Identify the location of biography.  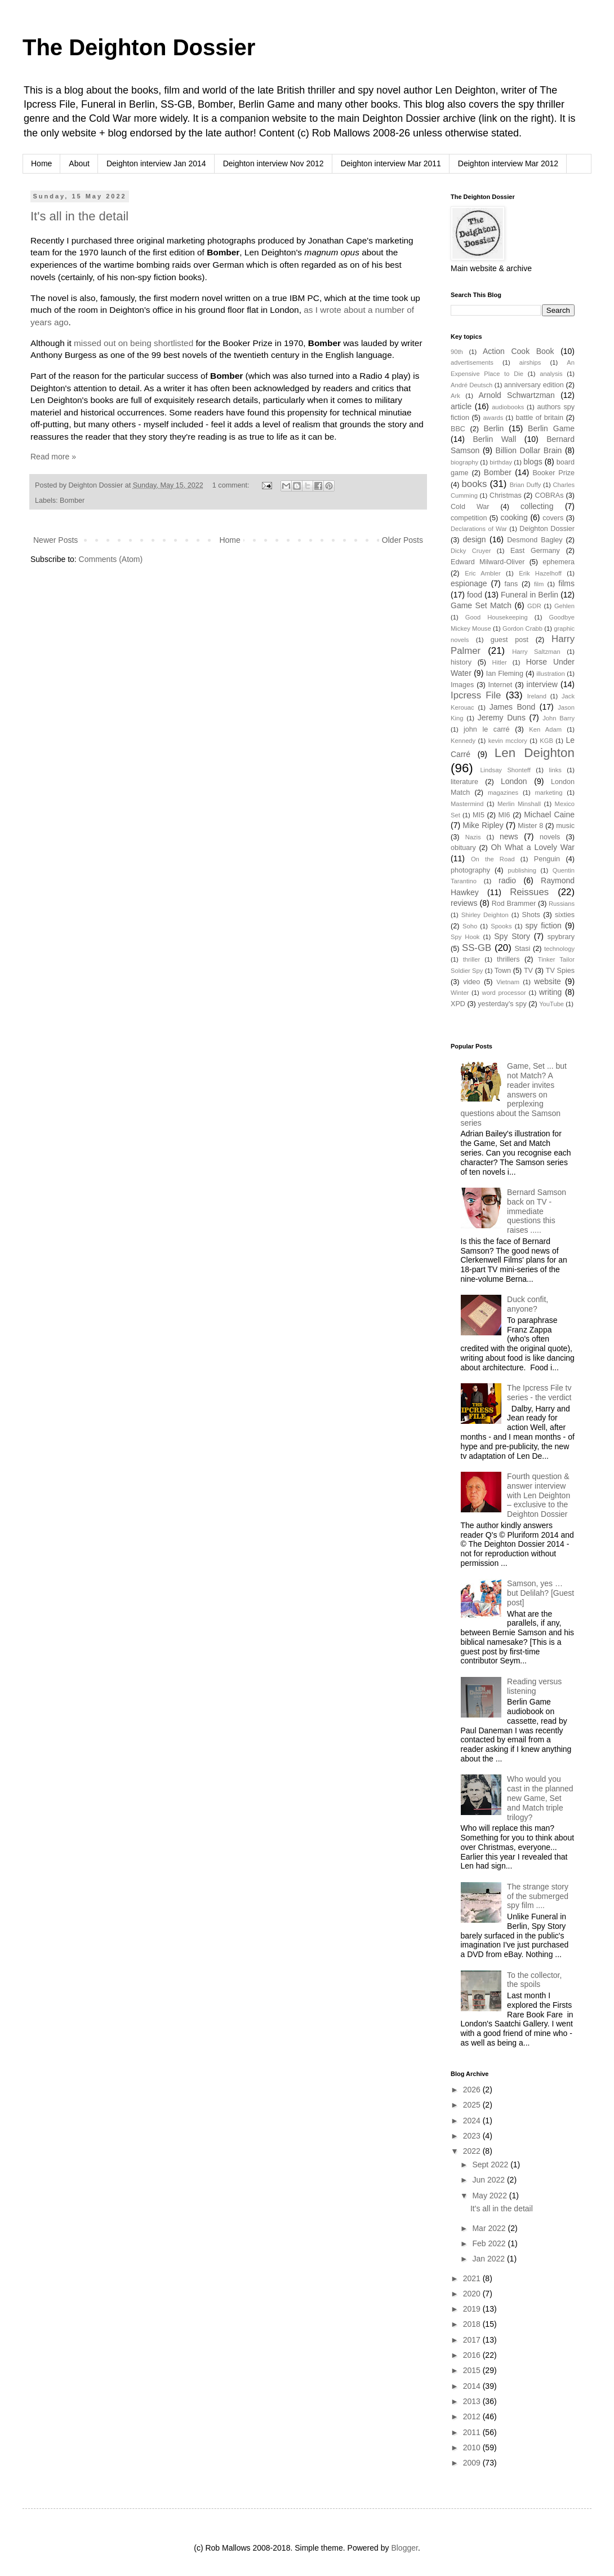
(464, 462).